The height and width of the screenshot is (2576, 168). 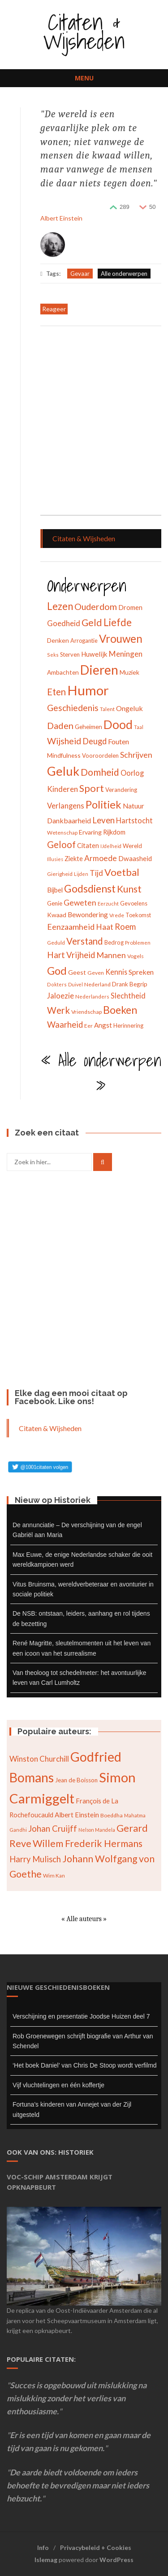 I want to click on Gevoelens [Gevoelens (31 items)], so click(x=133, y=903).